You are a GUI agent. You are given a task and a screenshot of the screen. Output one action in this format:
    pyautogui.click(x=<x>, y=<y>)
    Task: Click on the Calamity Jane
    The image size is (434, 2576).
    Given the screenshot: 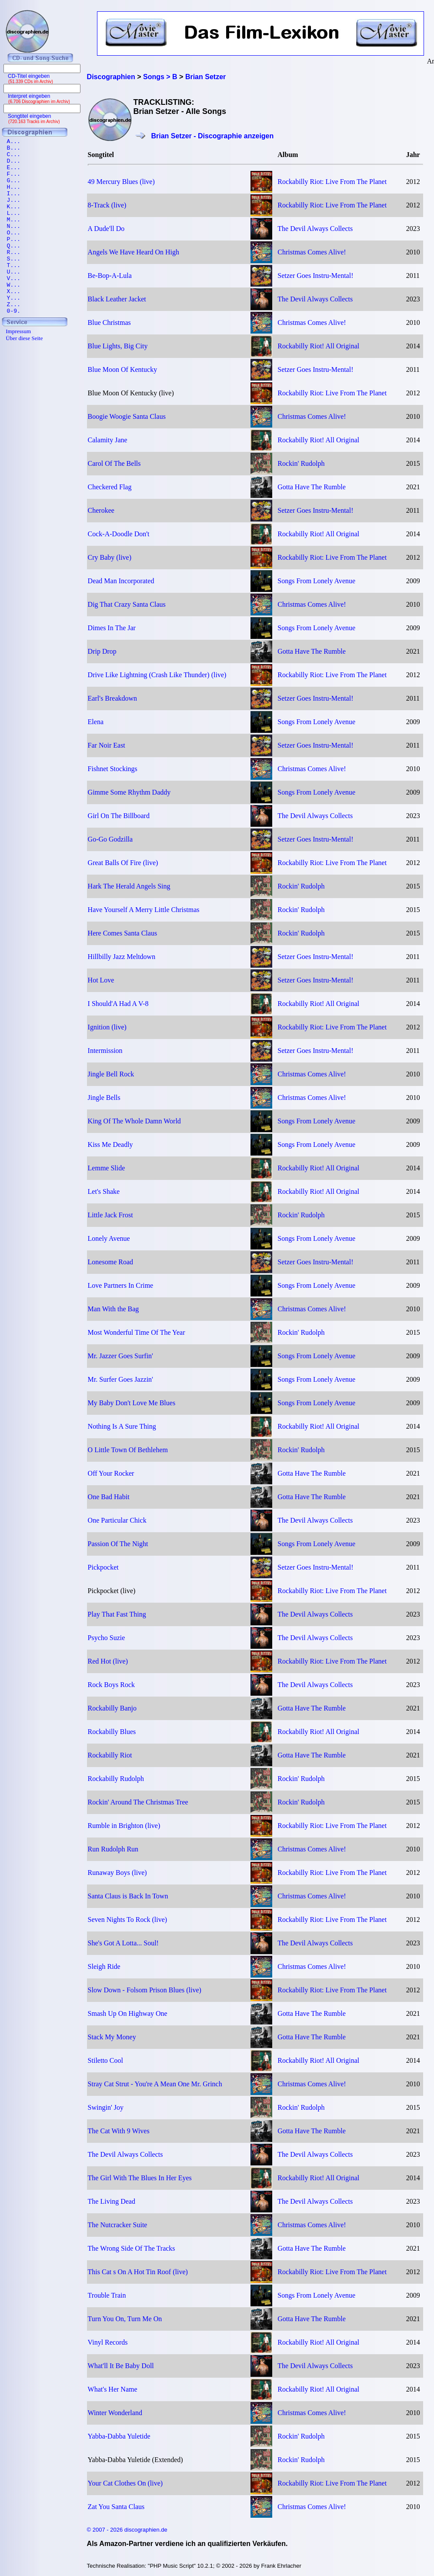 What is the action you would take?
    pyautogui.click(x=107, y=440)
    